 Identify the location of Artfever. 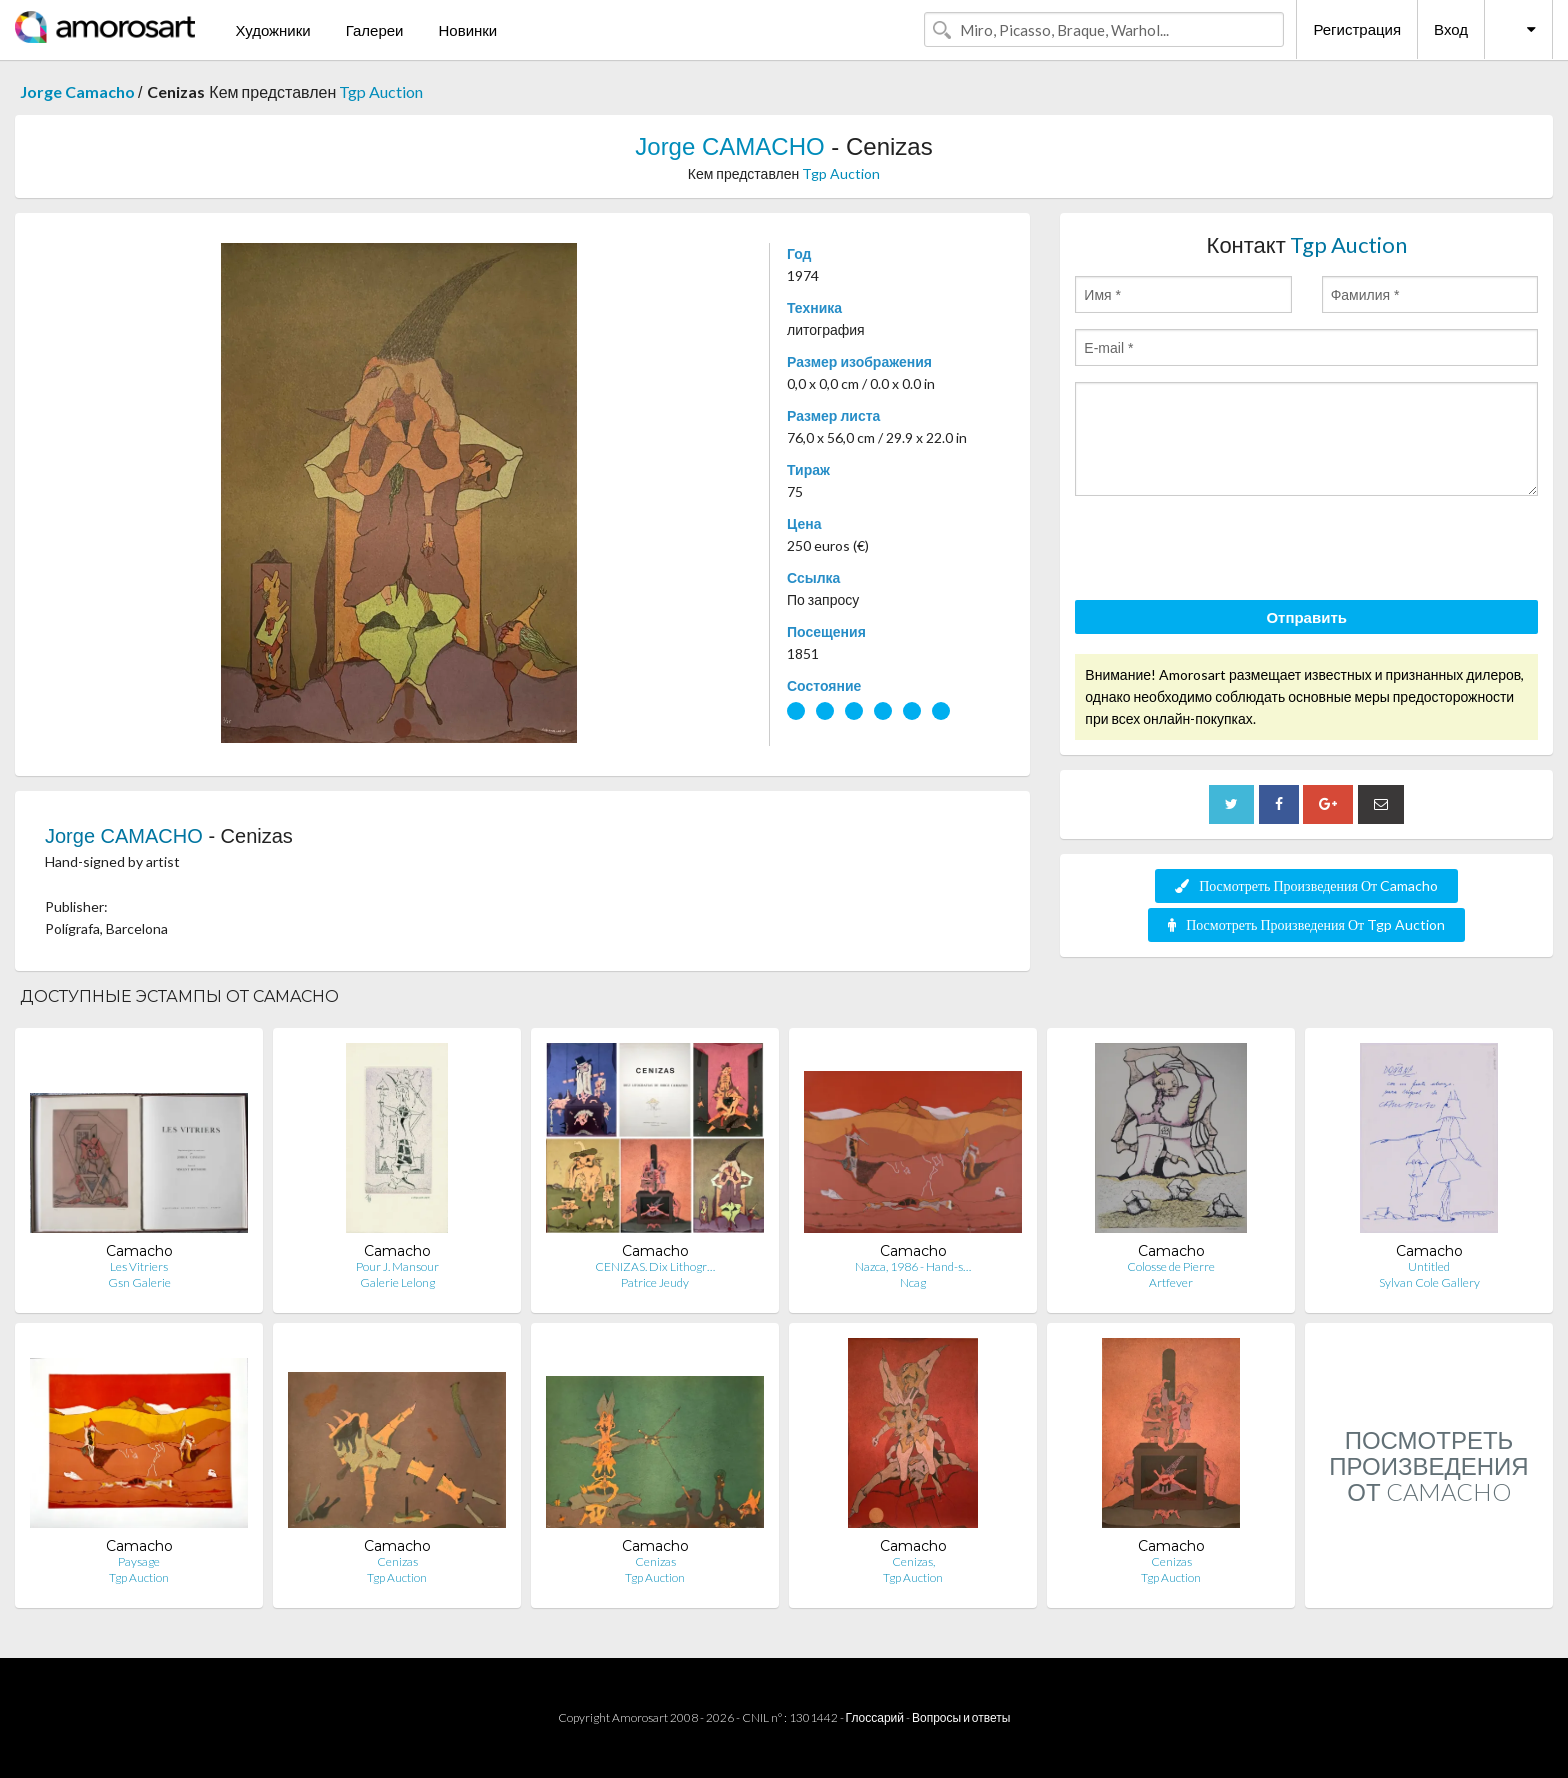
(1171, 1282).